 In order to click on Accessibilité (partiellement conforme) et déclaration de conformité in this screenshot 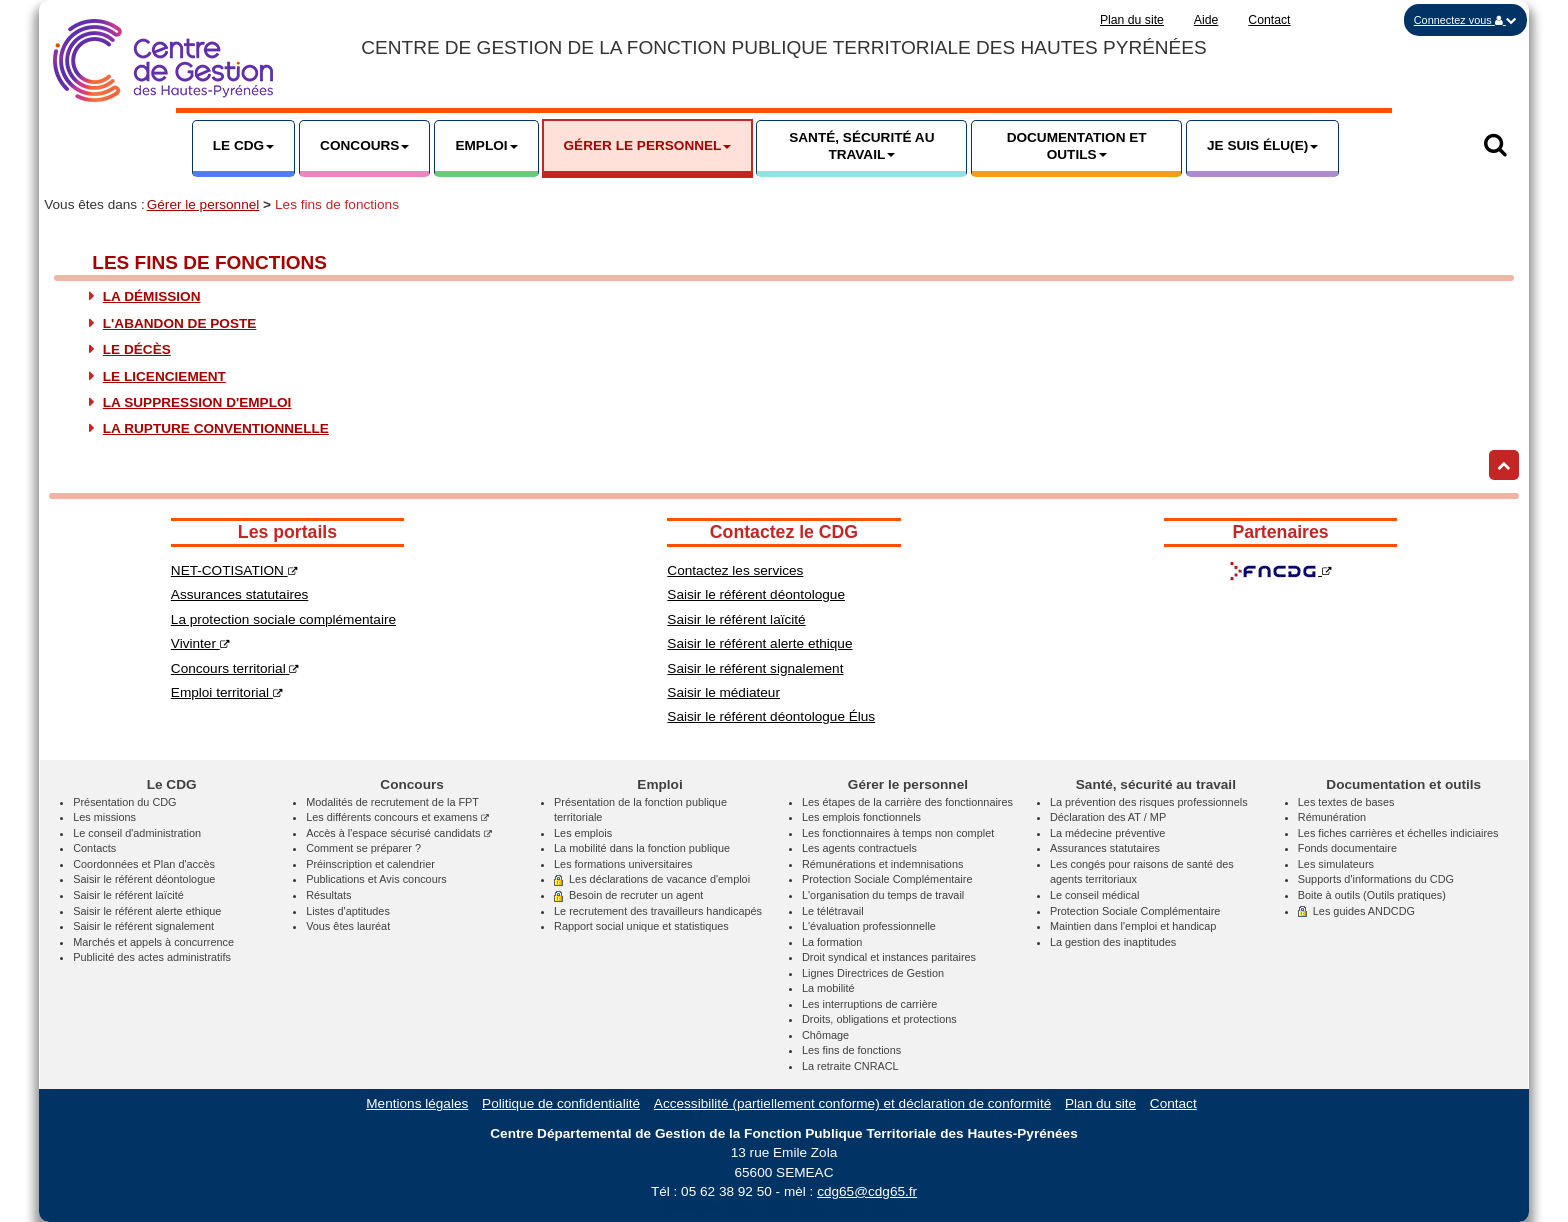, I will do `click(852, 1103)`.